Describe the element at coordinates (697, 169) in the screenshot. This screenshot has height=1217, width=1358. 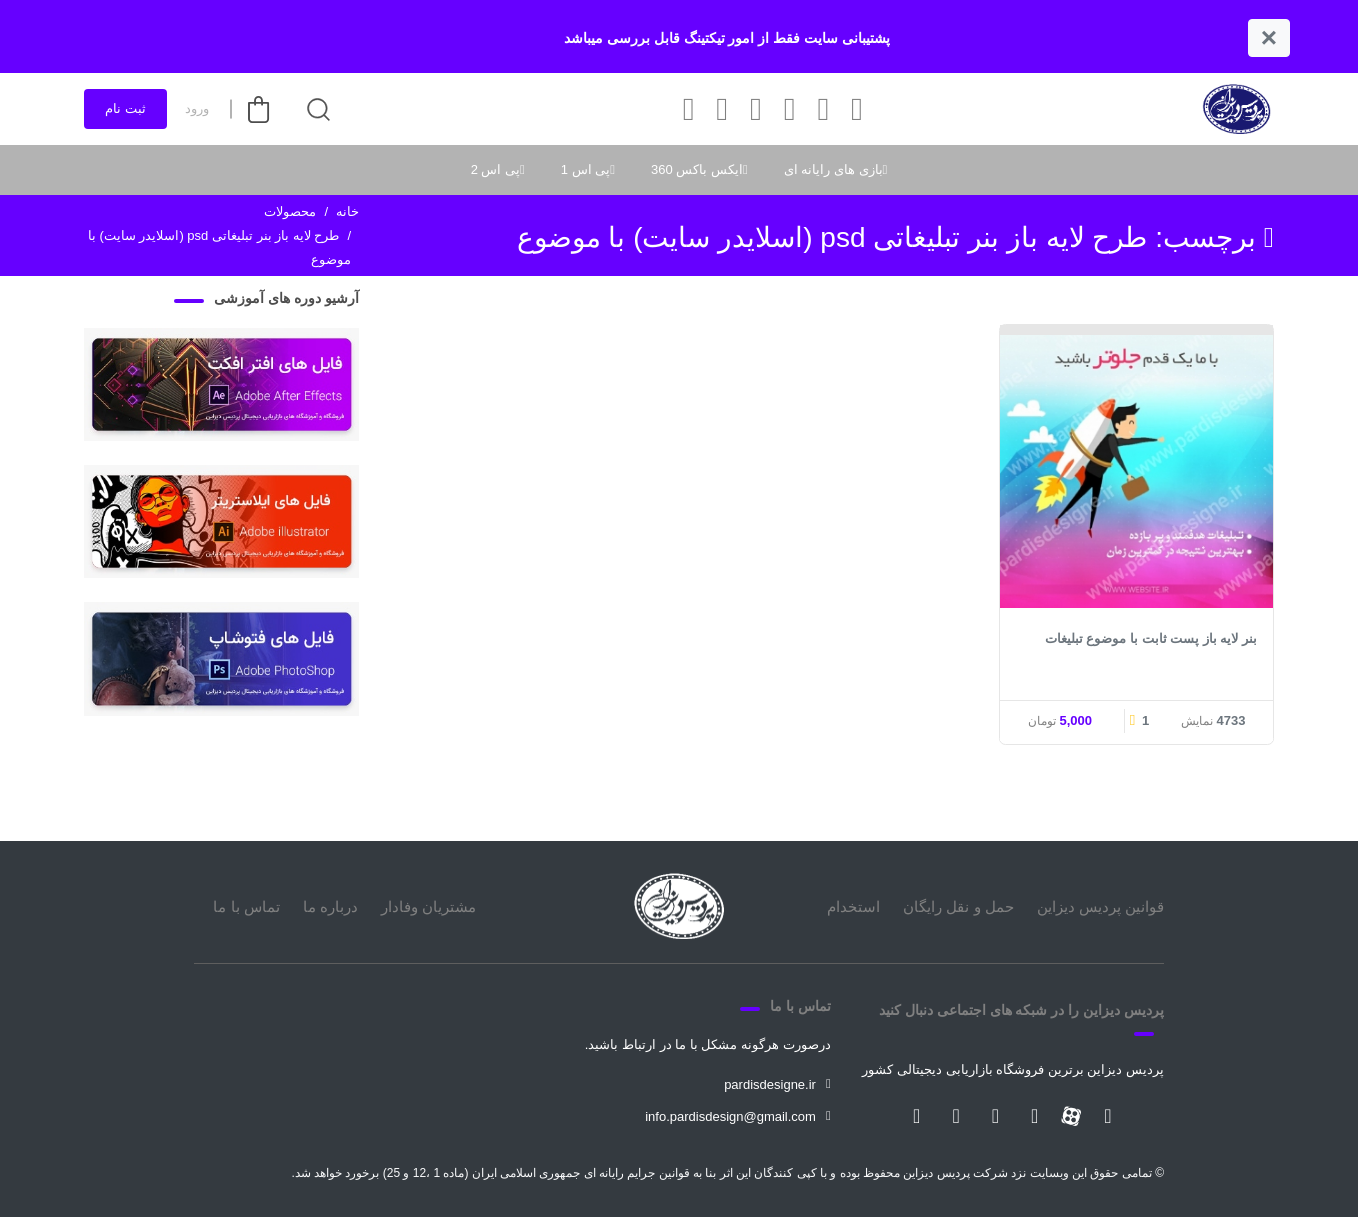
I see `ایکس باکس 360` at that location.